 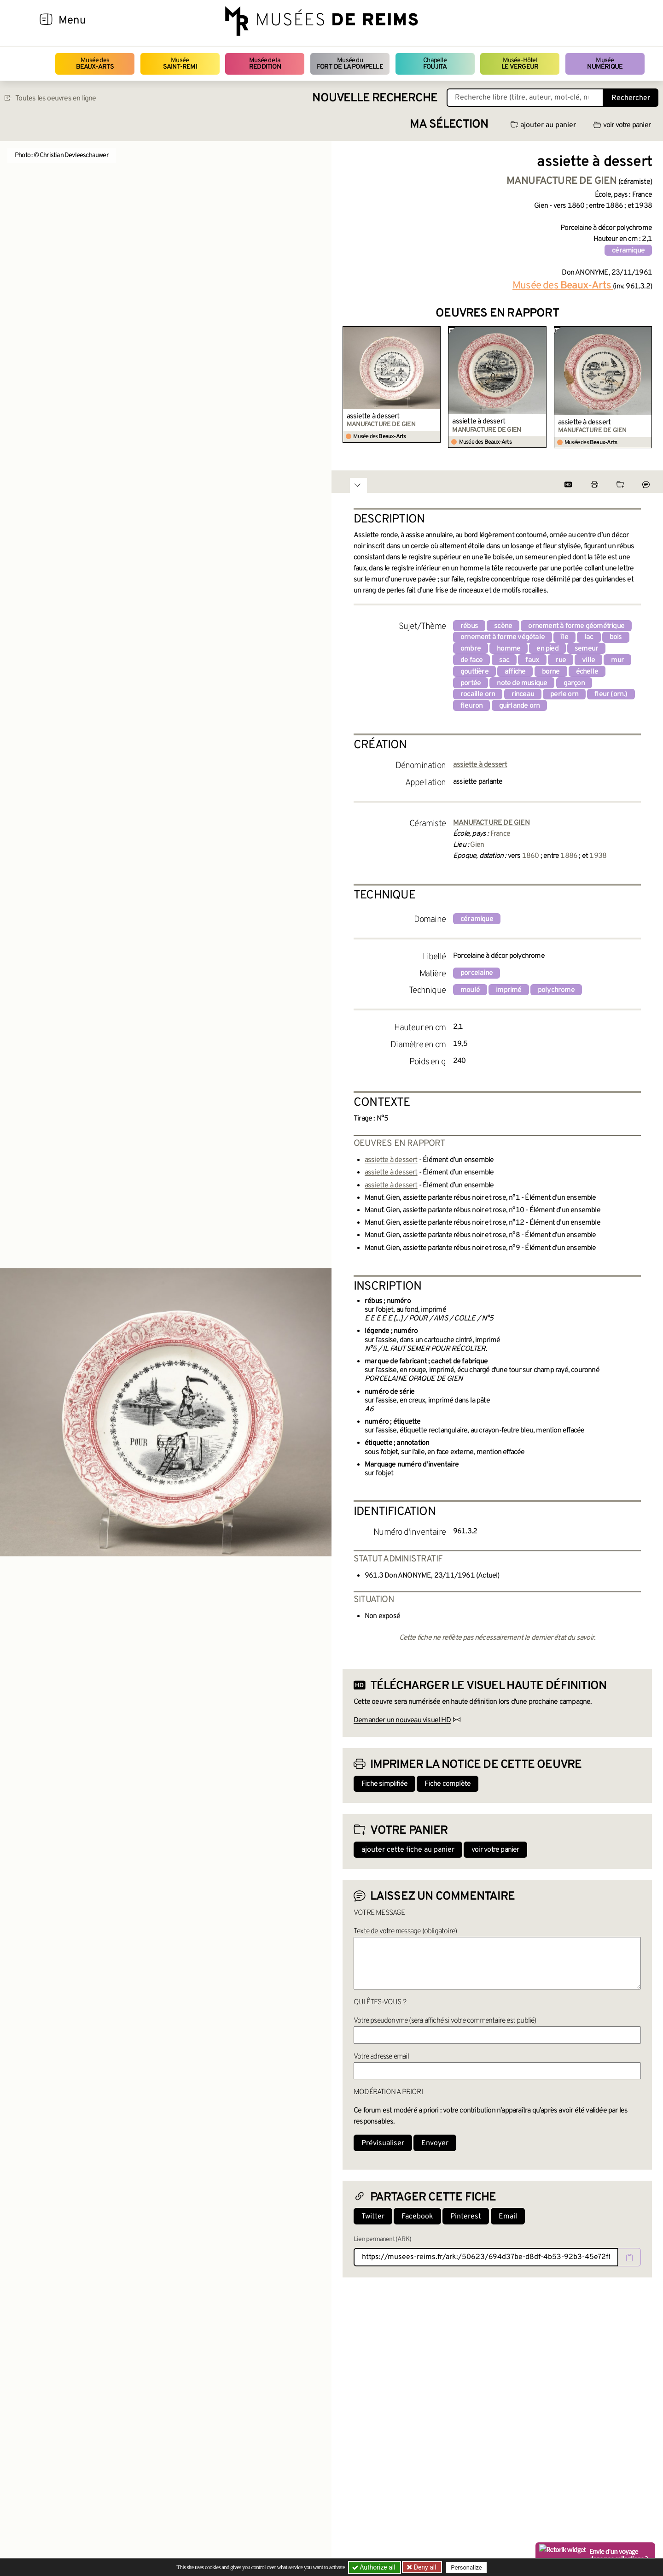 What do you see at coordinates (515, 671) in the screenshot?
I see `affiche` at bounding box center [515, 671].